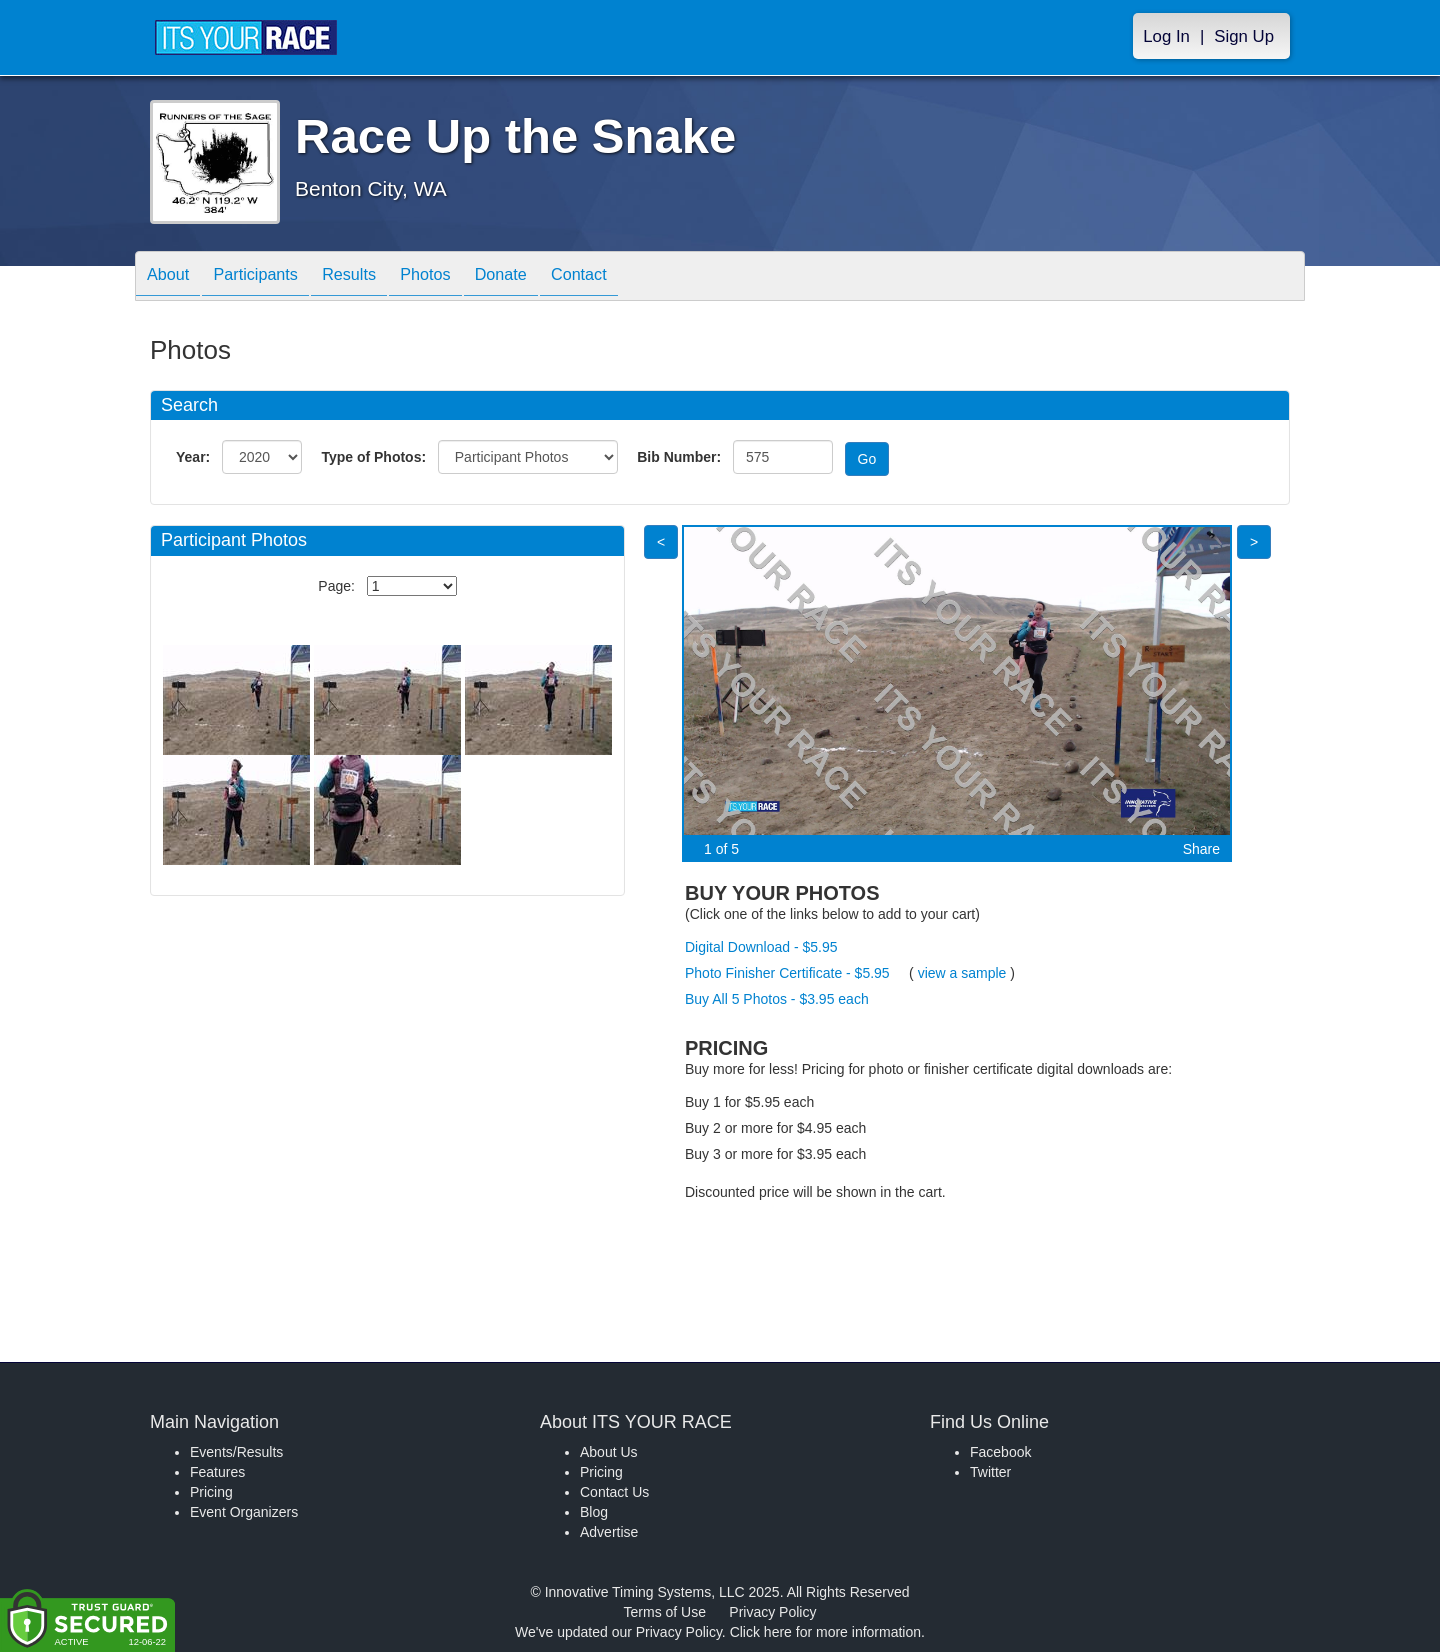 Image resolution: width=1440 pixels, height=1652 pixels. What do you see at coordinates (665, 1612) in the screenshot?
I see `Terms of Use` at bounding box center [665, 1612].